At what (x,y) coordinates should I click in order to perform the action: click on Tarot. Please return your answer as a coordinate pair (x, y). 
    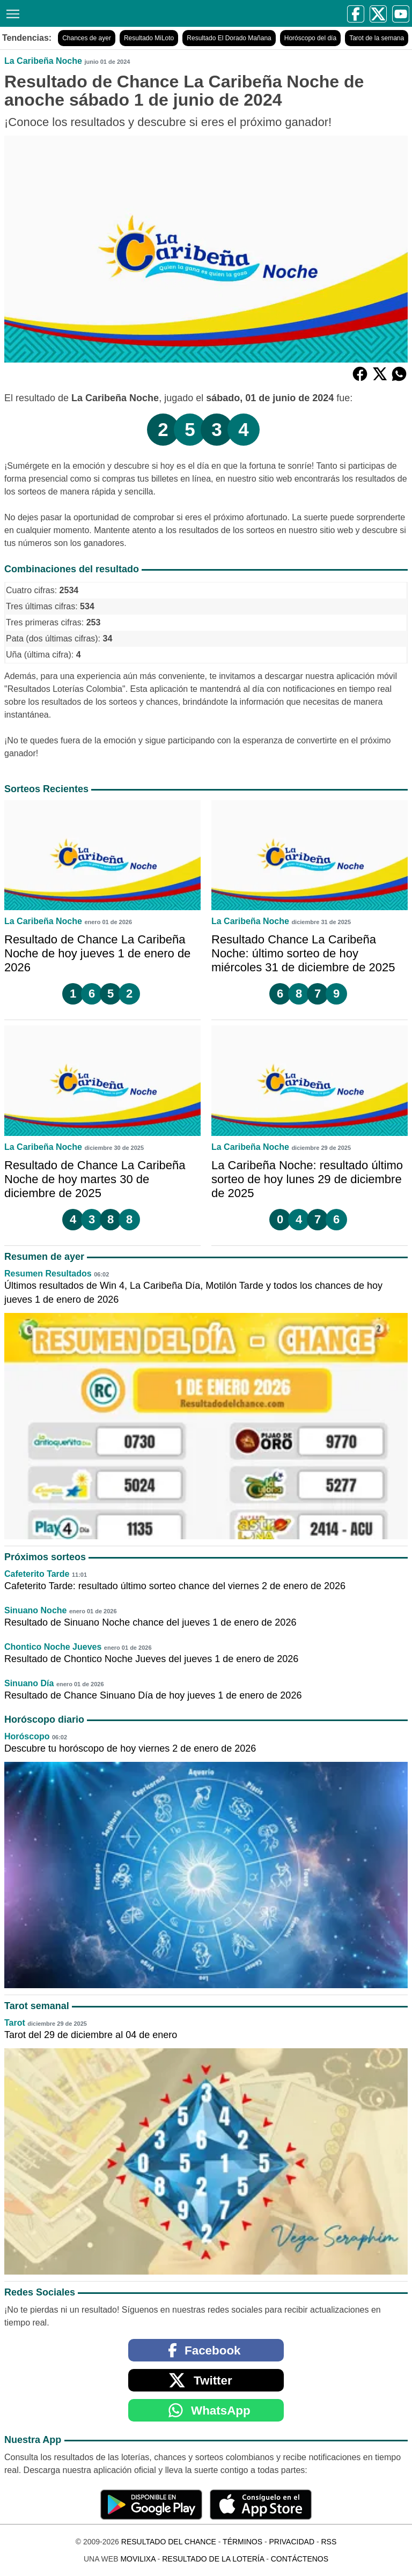
    Looking at the image, I should click on (14, 2022).